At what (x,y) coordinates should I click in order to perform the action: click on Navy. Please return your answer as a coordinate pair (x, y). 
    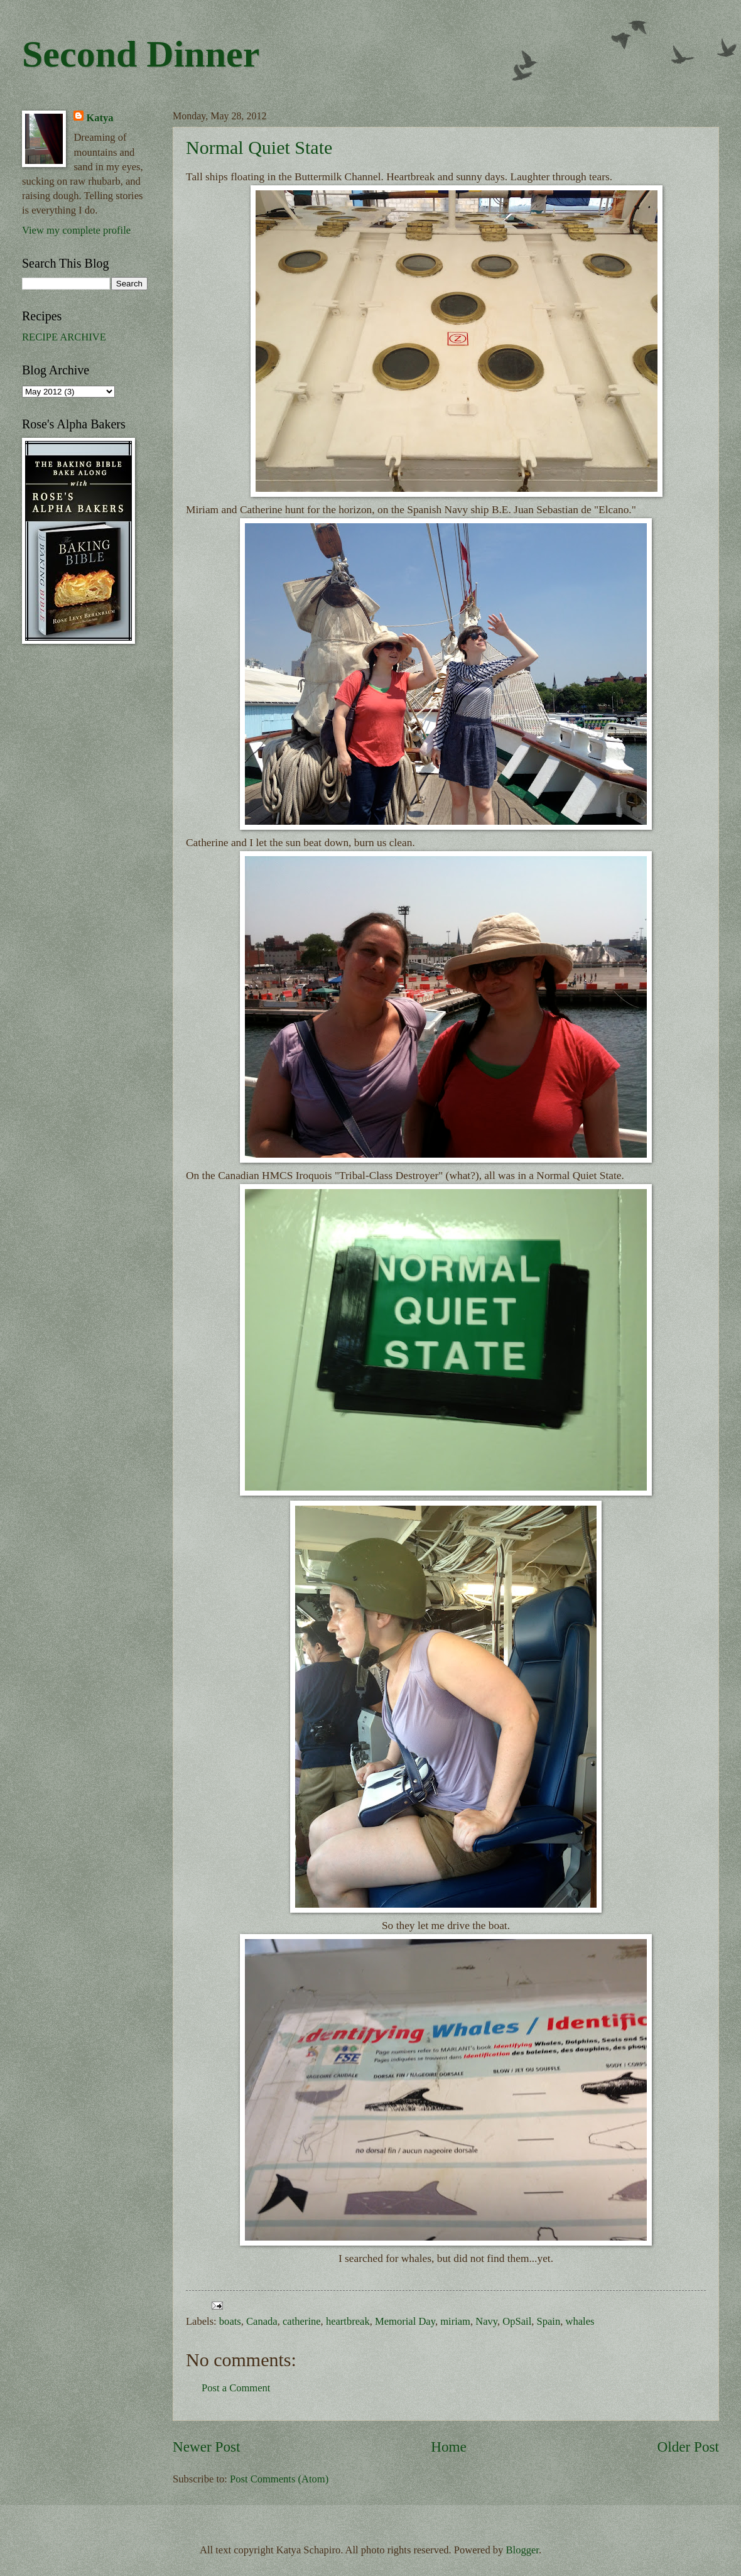
    Looking at the image, I should click on (486, 2321).